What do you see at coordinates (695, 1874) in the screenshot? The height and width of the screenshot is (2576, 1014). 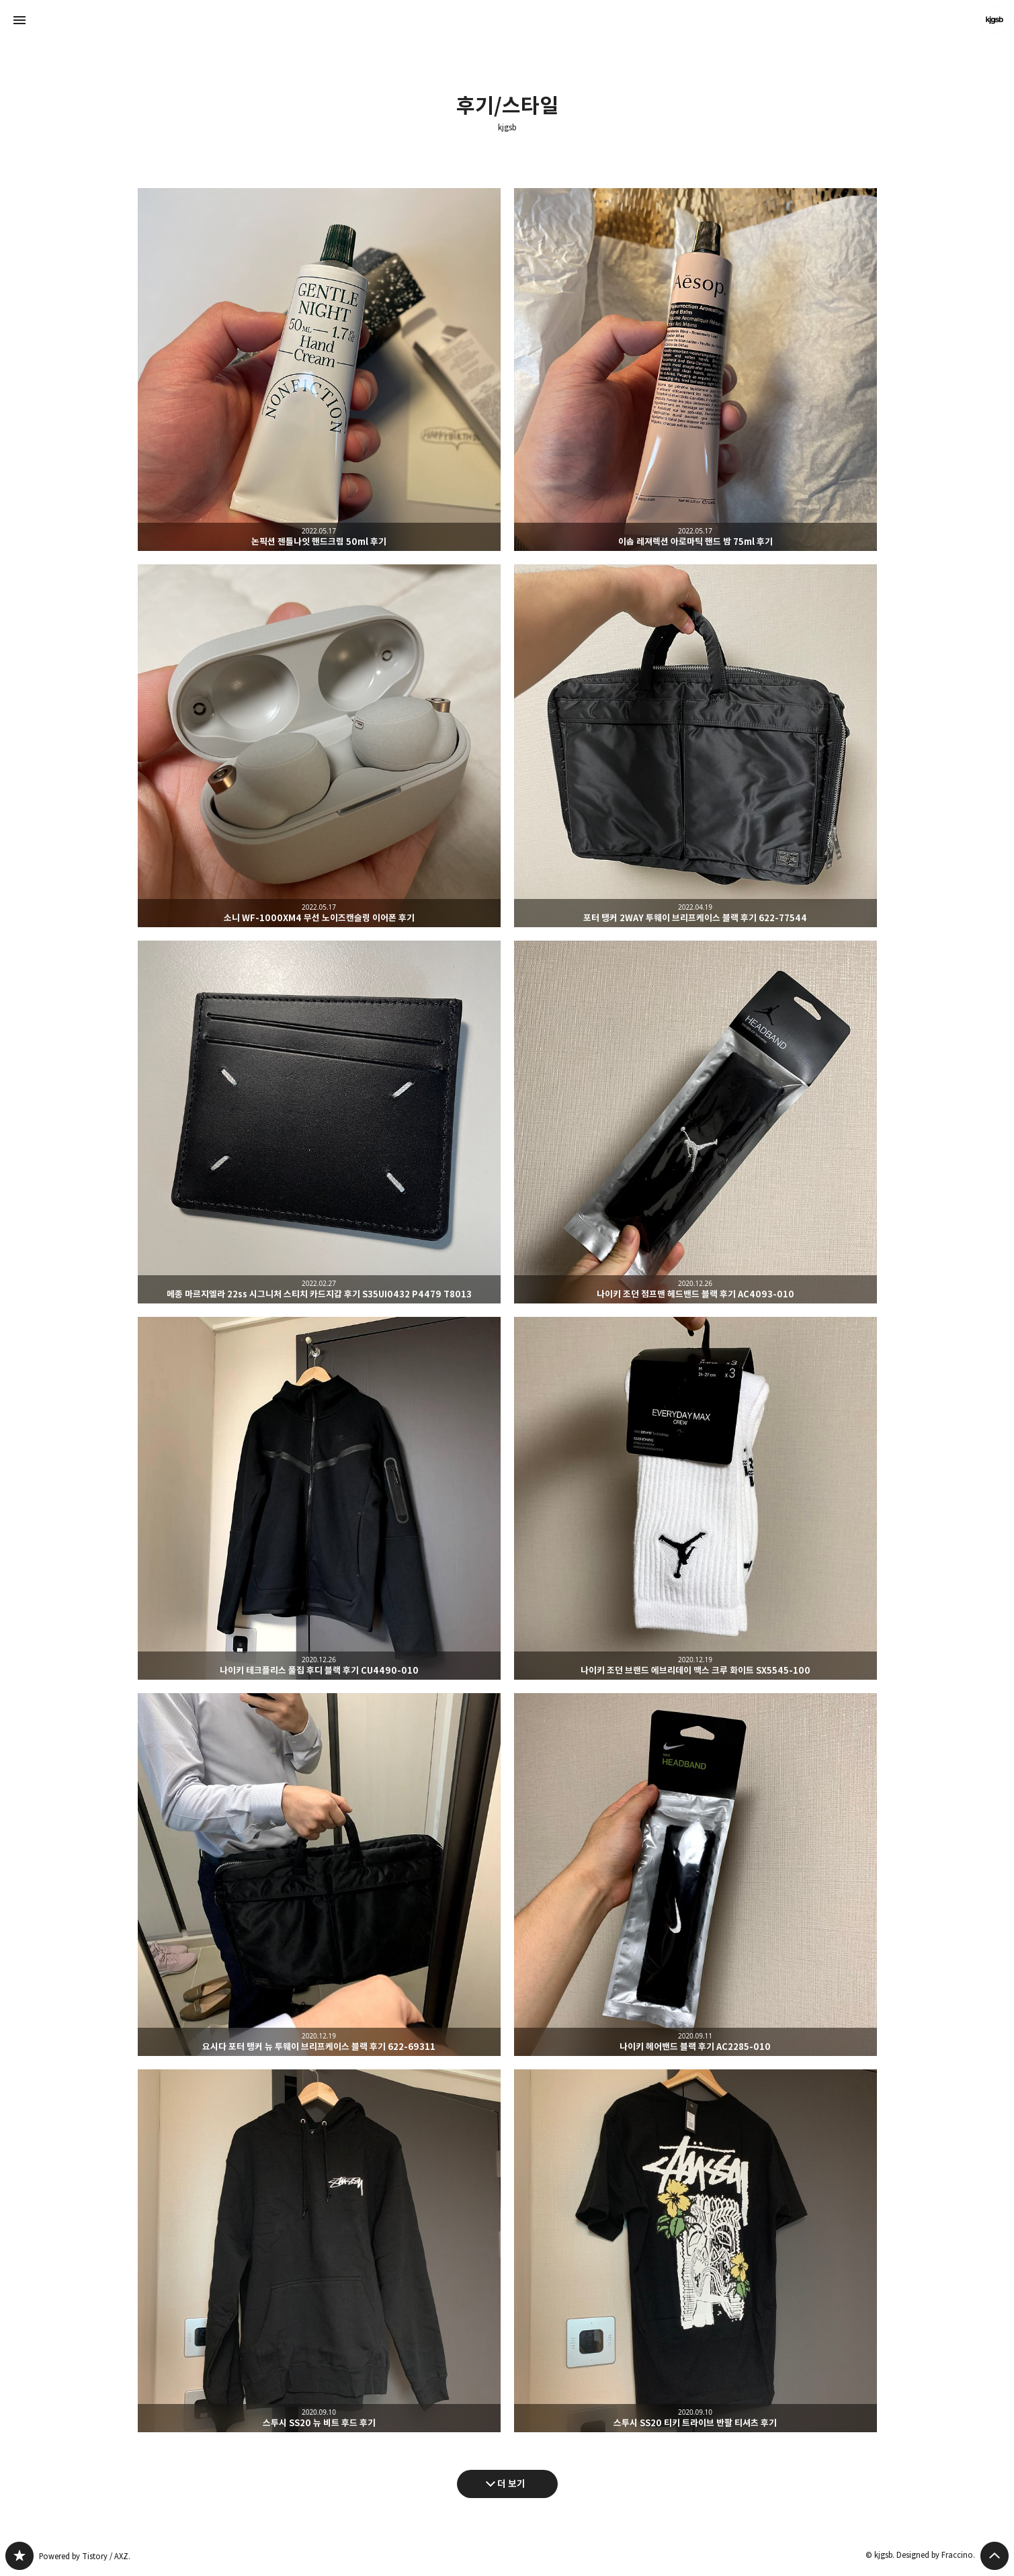 I see `나이키 헤어밴드 블랙 후기 AC2285-010 [button]` at bounding box center [695, 1874].